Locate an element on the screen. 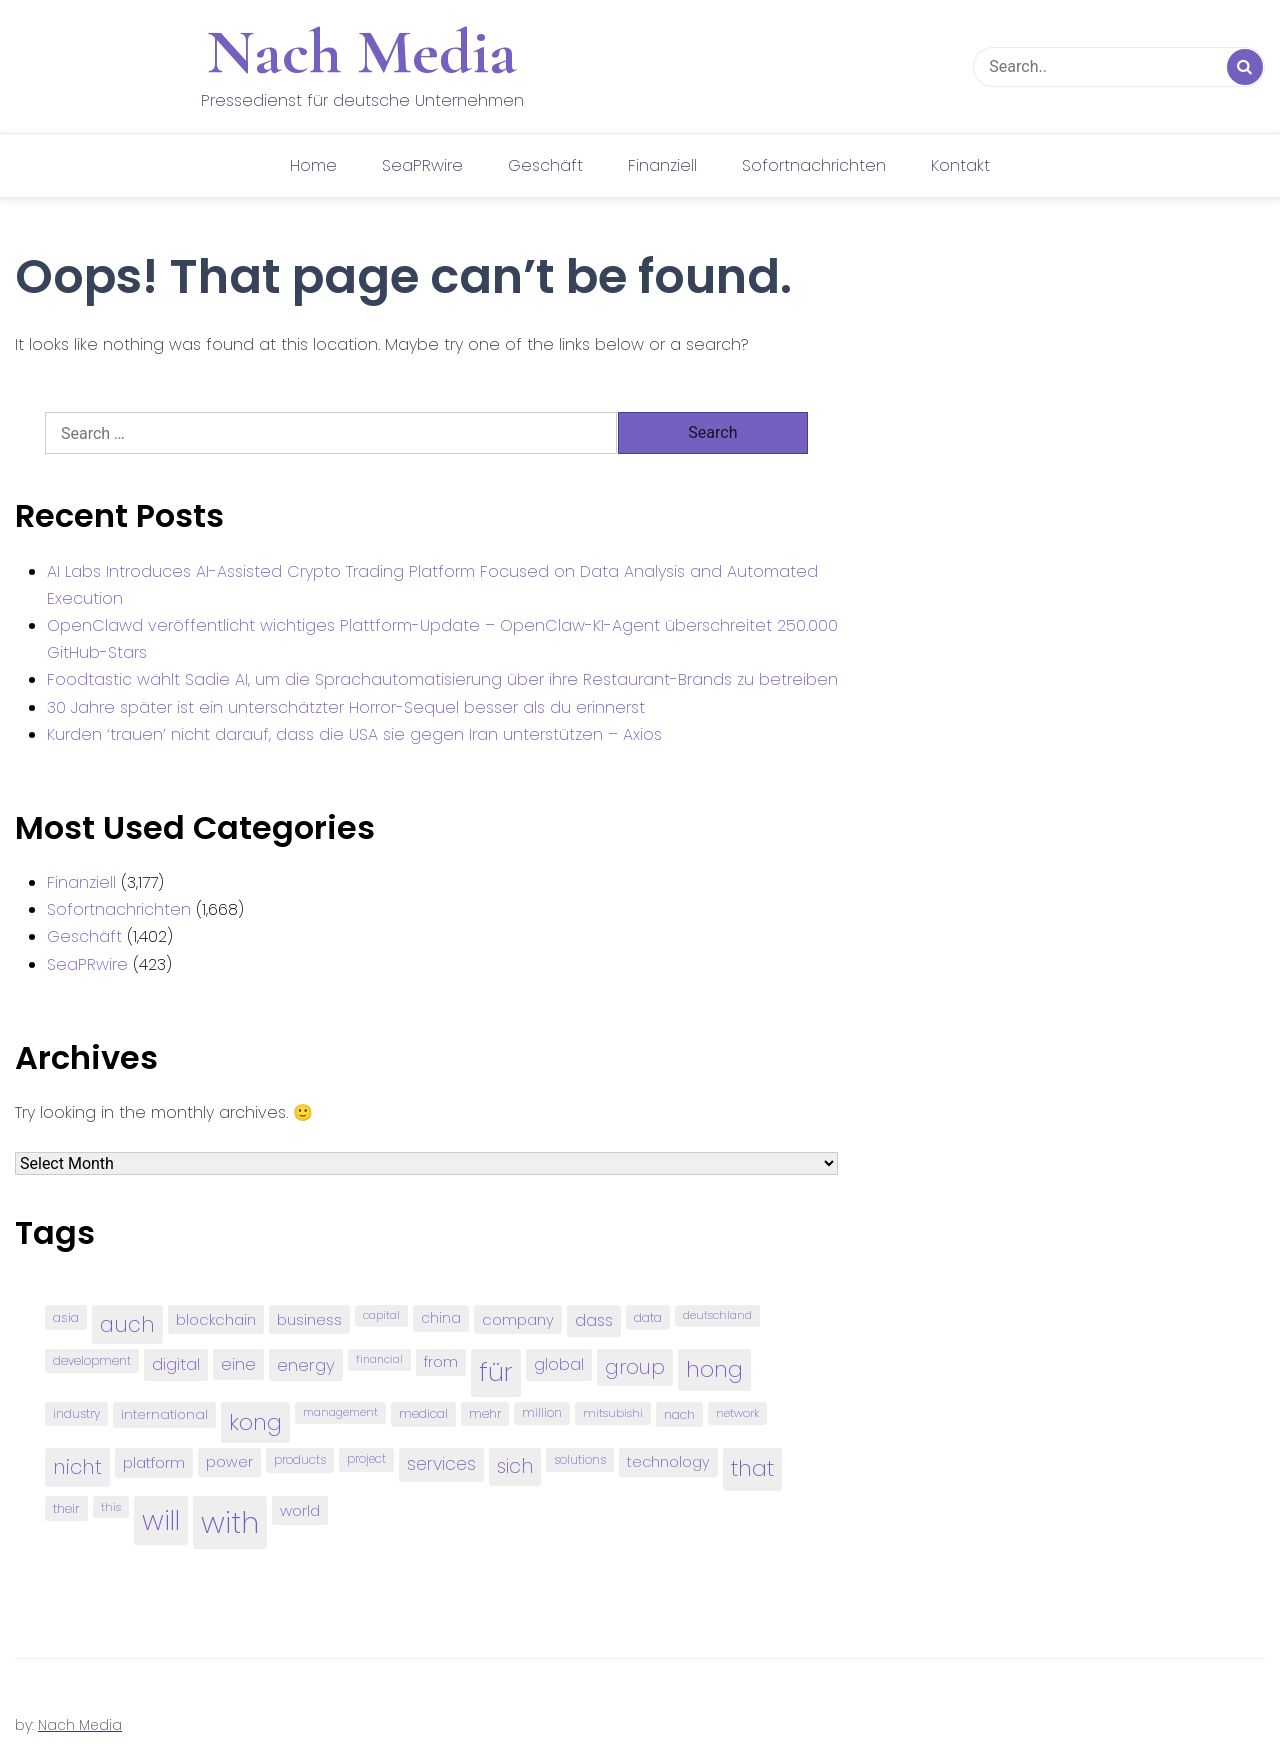  nach [nach (90 items)] is located at coordinates (679, 1414).